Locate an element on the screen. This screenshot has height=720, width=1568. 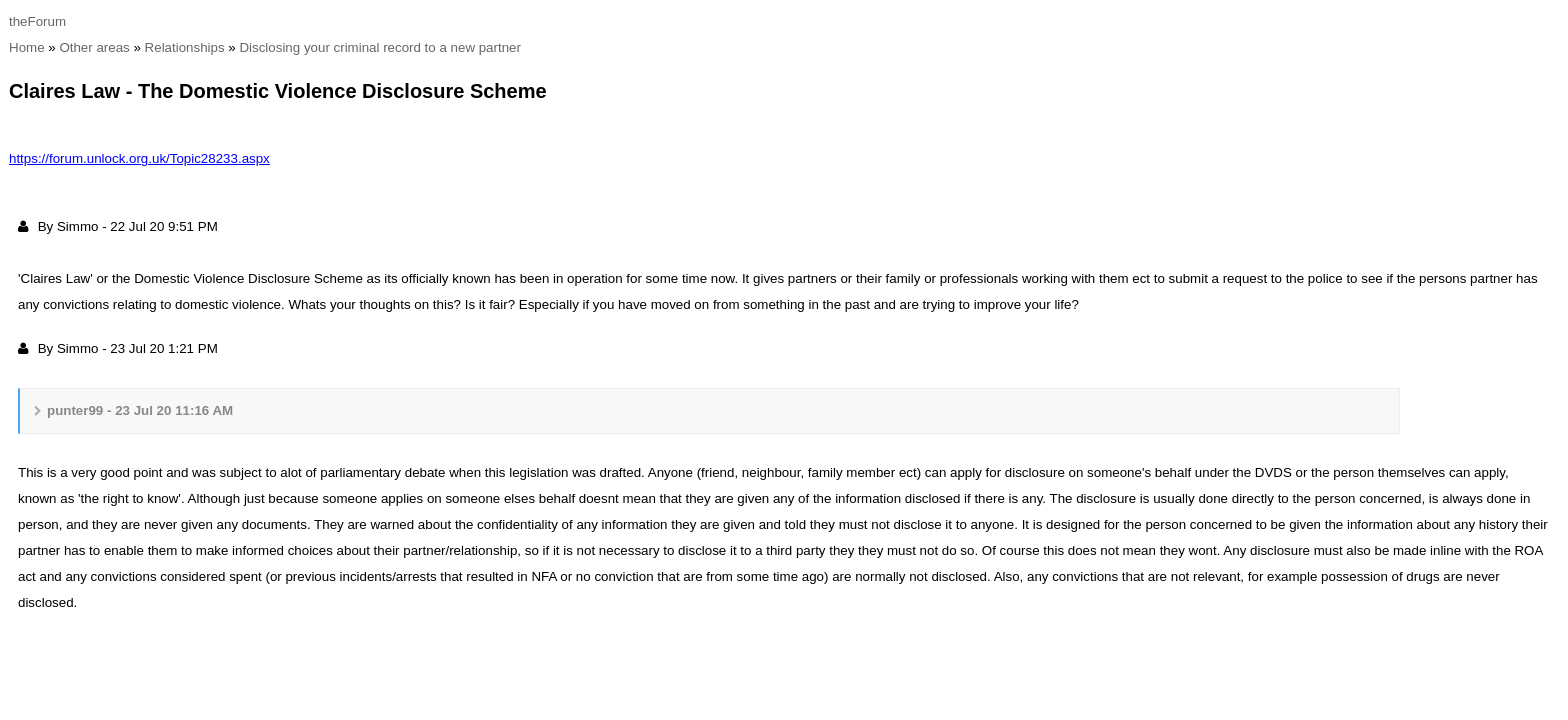
https://forum.unlock.org.uk/Topic28233.asp is located at coordinates (139, 158).